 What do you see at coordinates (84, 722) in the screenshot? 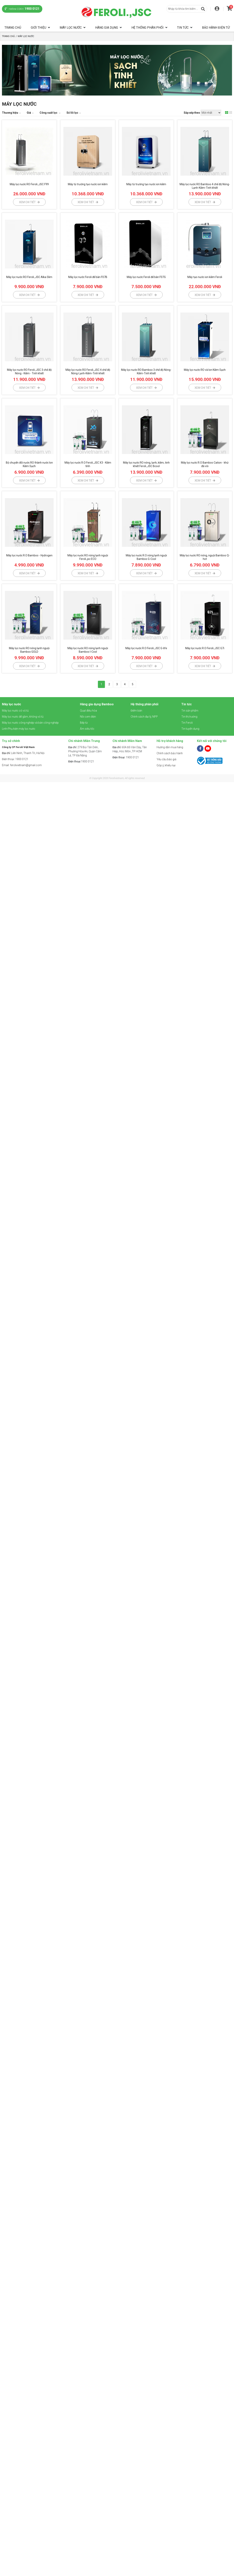
I see `Bếp từ` at bounding box center [84, 722].